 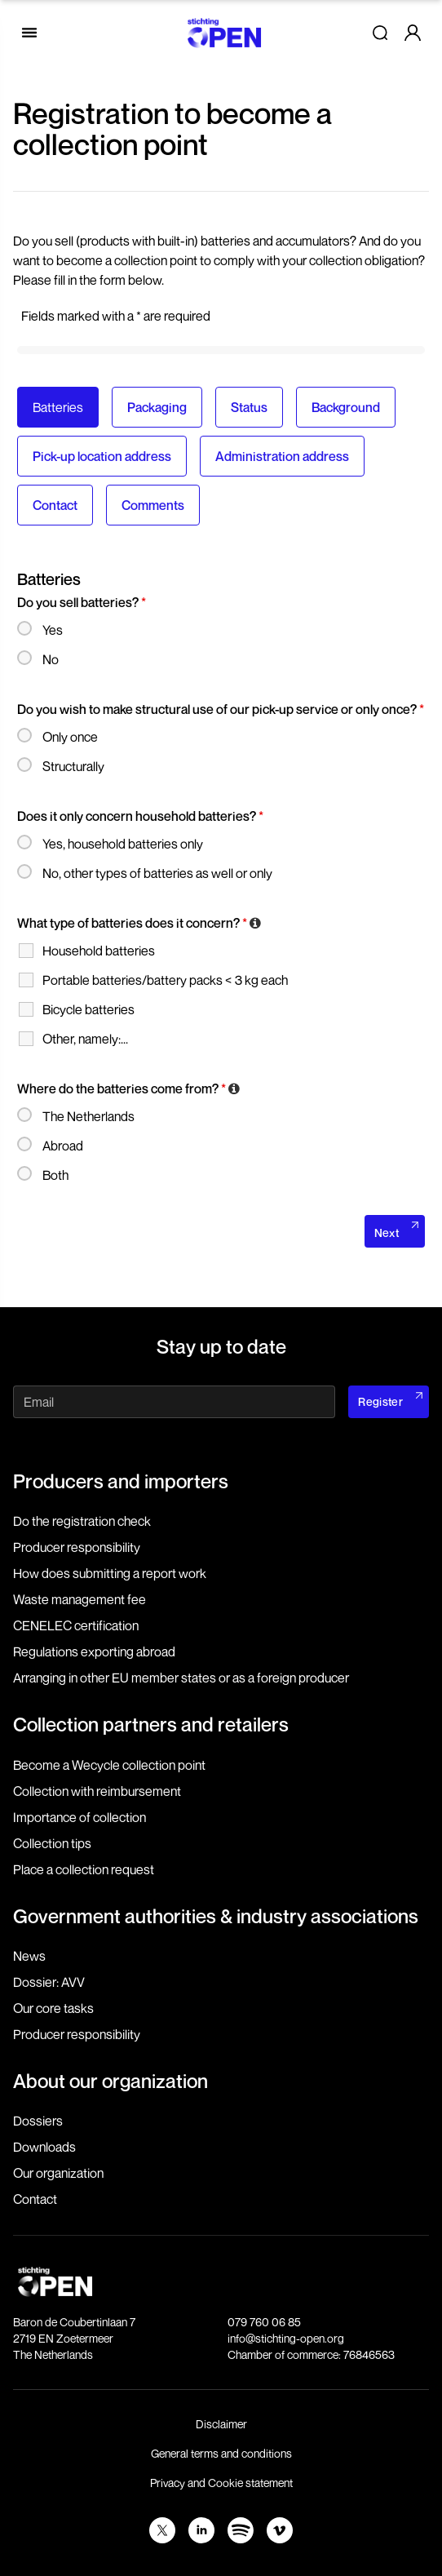 I want to click on Bicycle batteries, so click(x=88, y=1009).